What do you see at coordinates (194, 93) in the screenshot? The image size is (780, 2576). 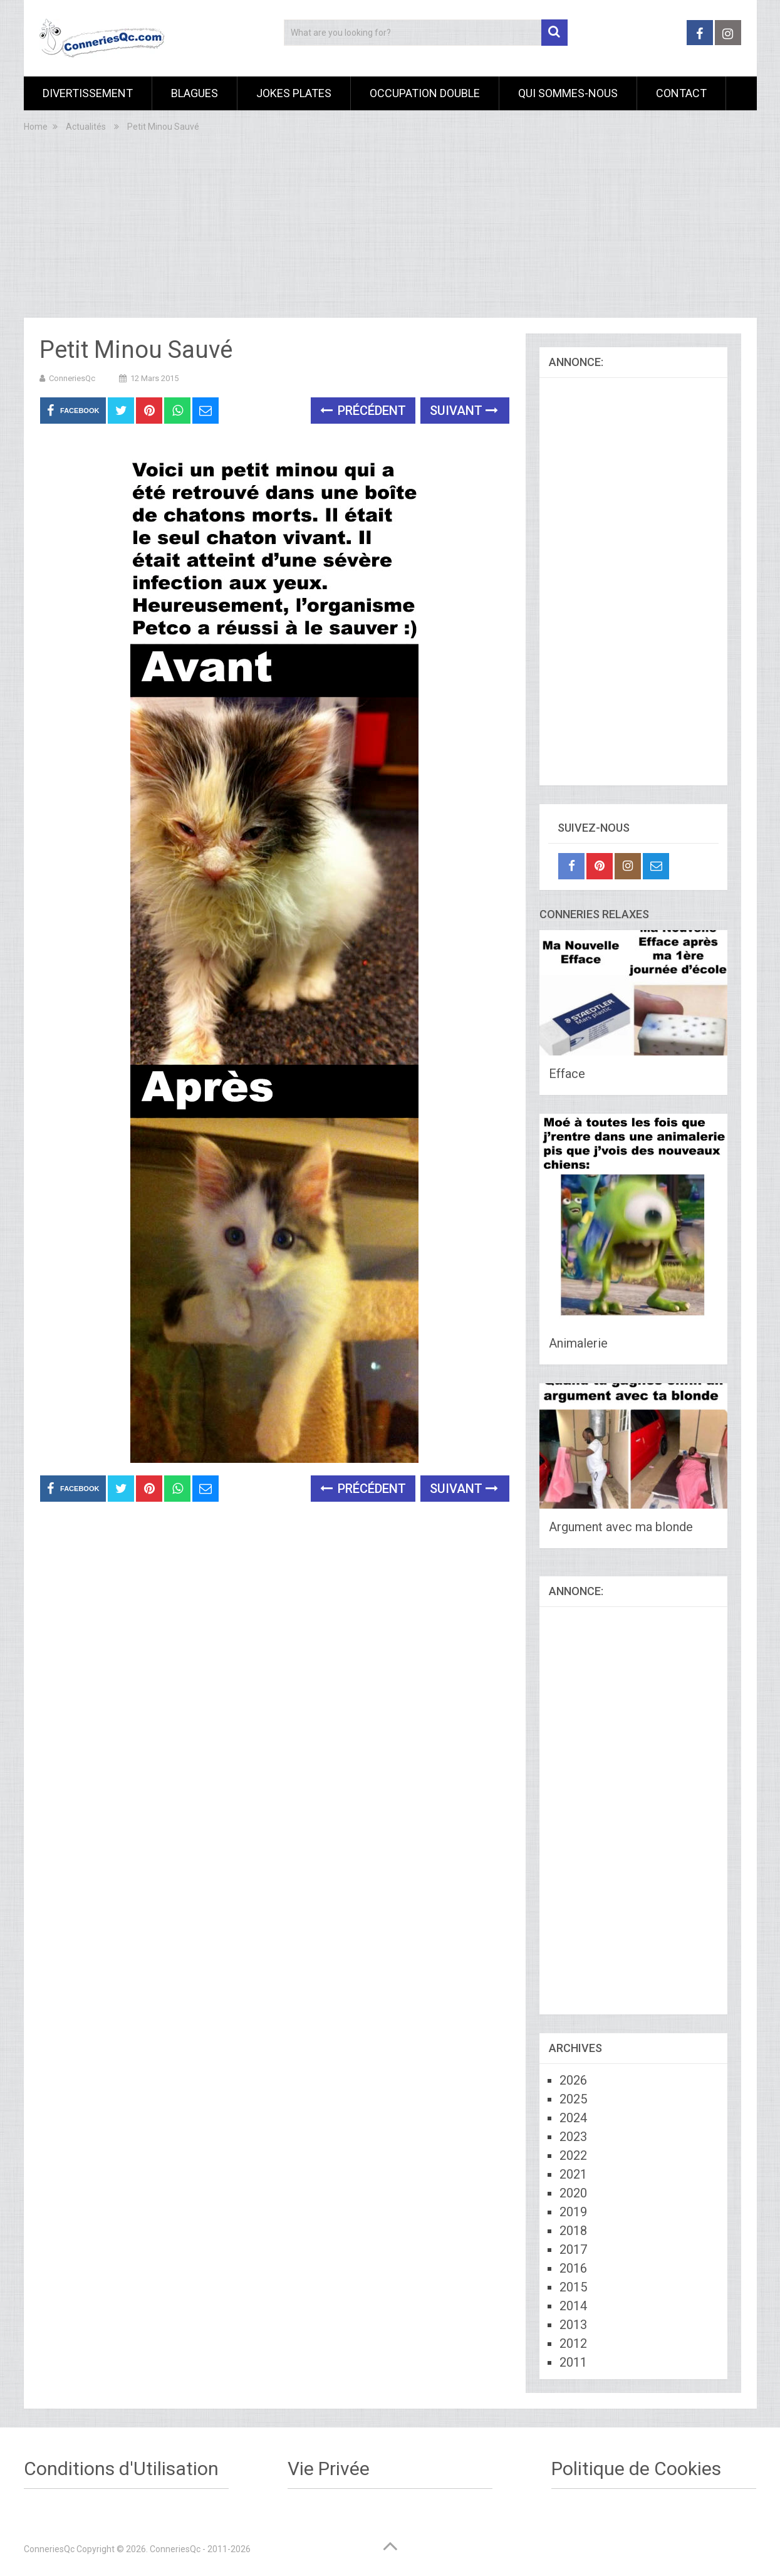 I see `Blagues` at bounding box center [194, 93].